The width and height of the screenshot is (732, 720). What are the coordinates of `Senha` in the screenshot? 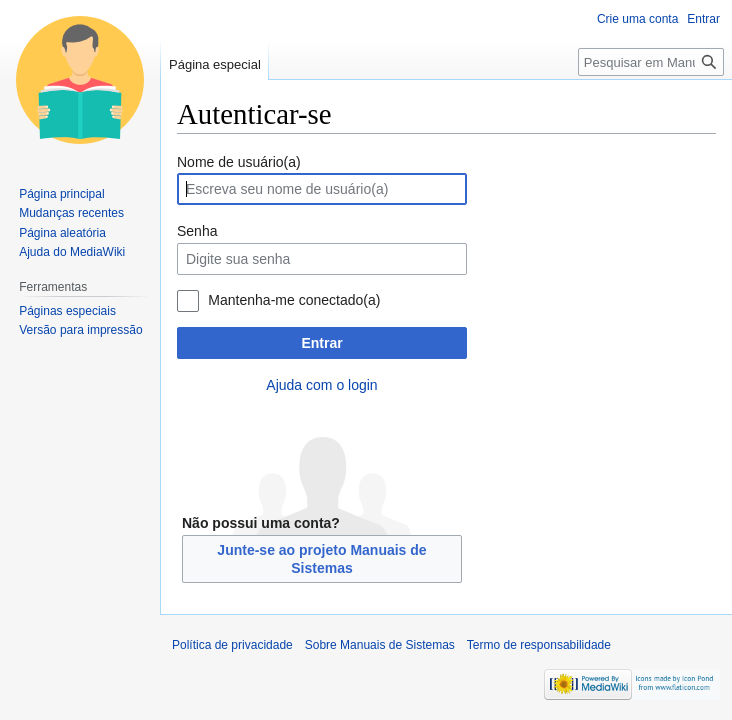 It's located at (197, 231).